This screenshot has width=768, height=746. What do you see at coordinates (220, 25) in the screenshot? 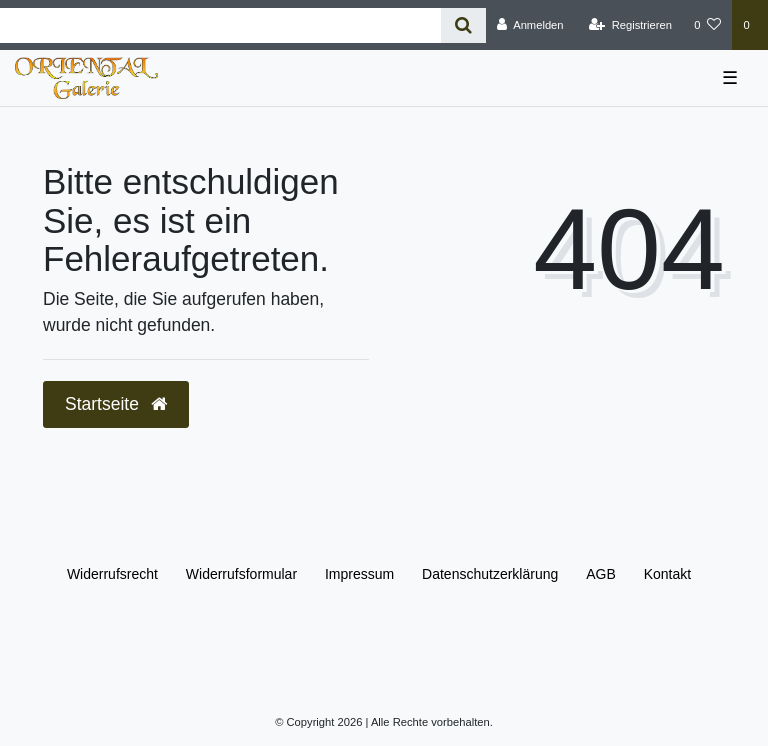
I see `[Search term]` at bounding box center [220, 25].